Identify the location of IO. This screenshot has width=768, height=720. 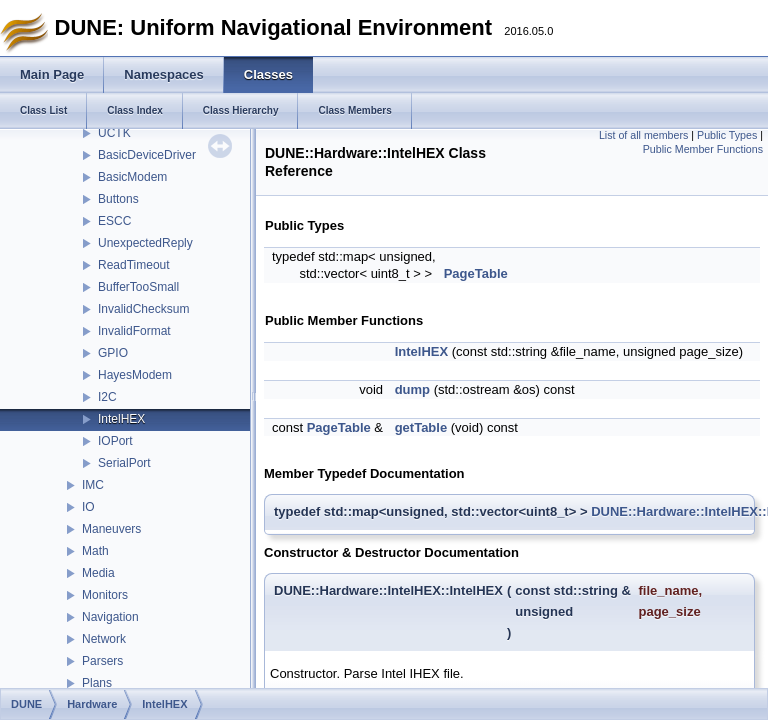
(88, 507).